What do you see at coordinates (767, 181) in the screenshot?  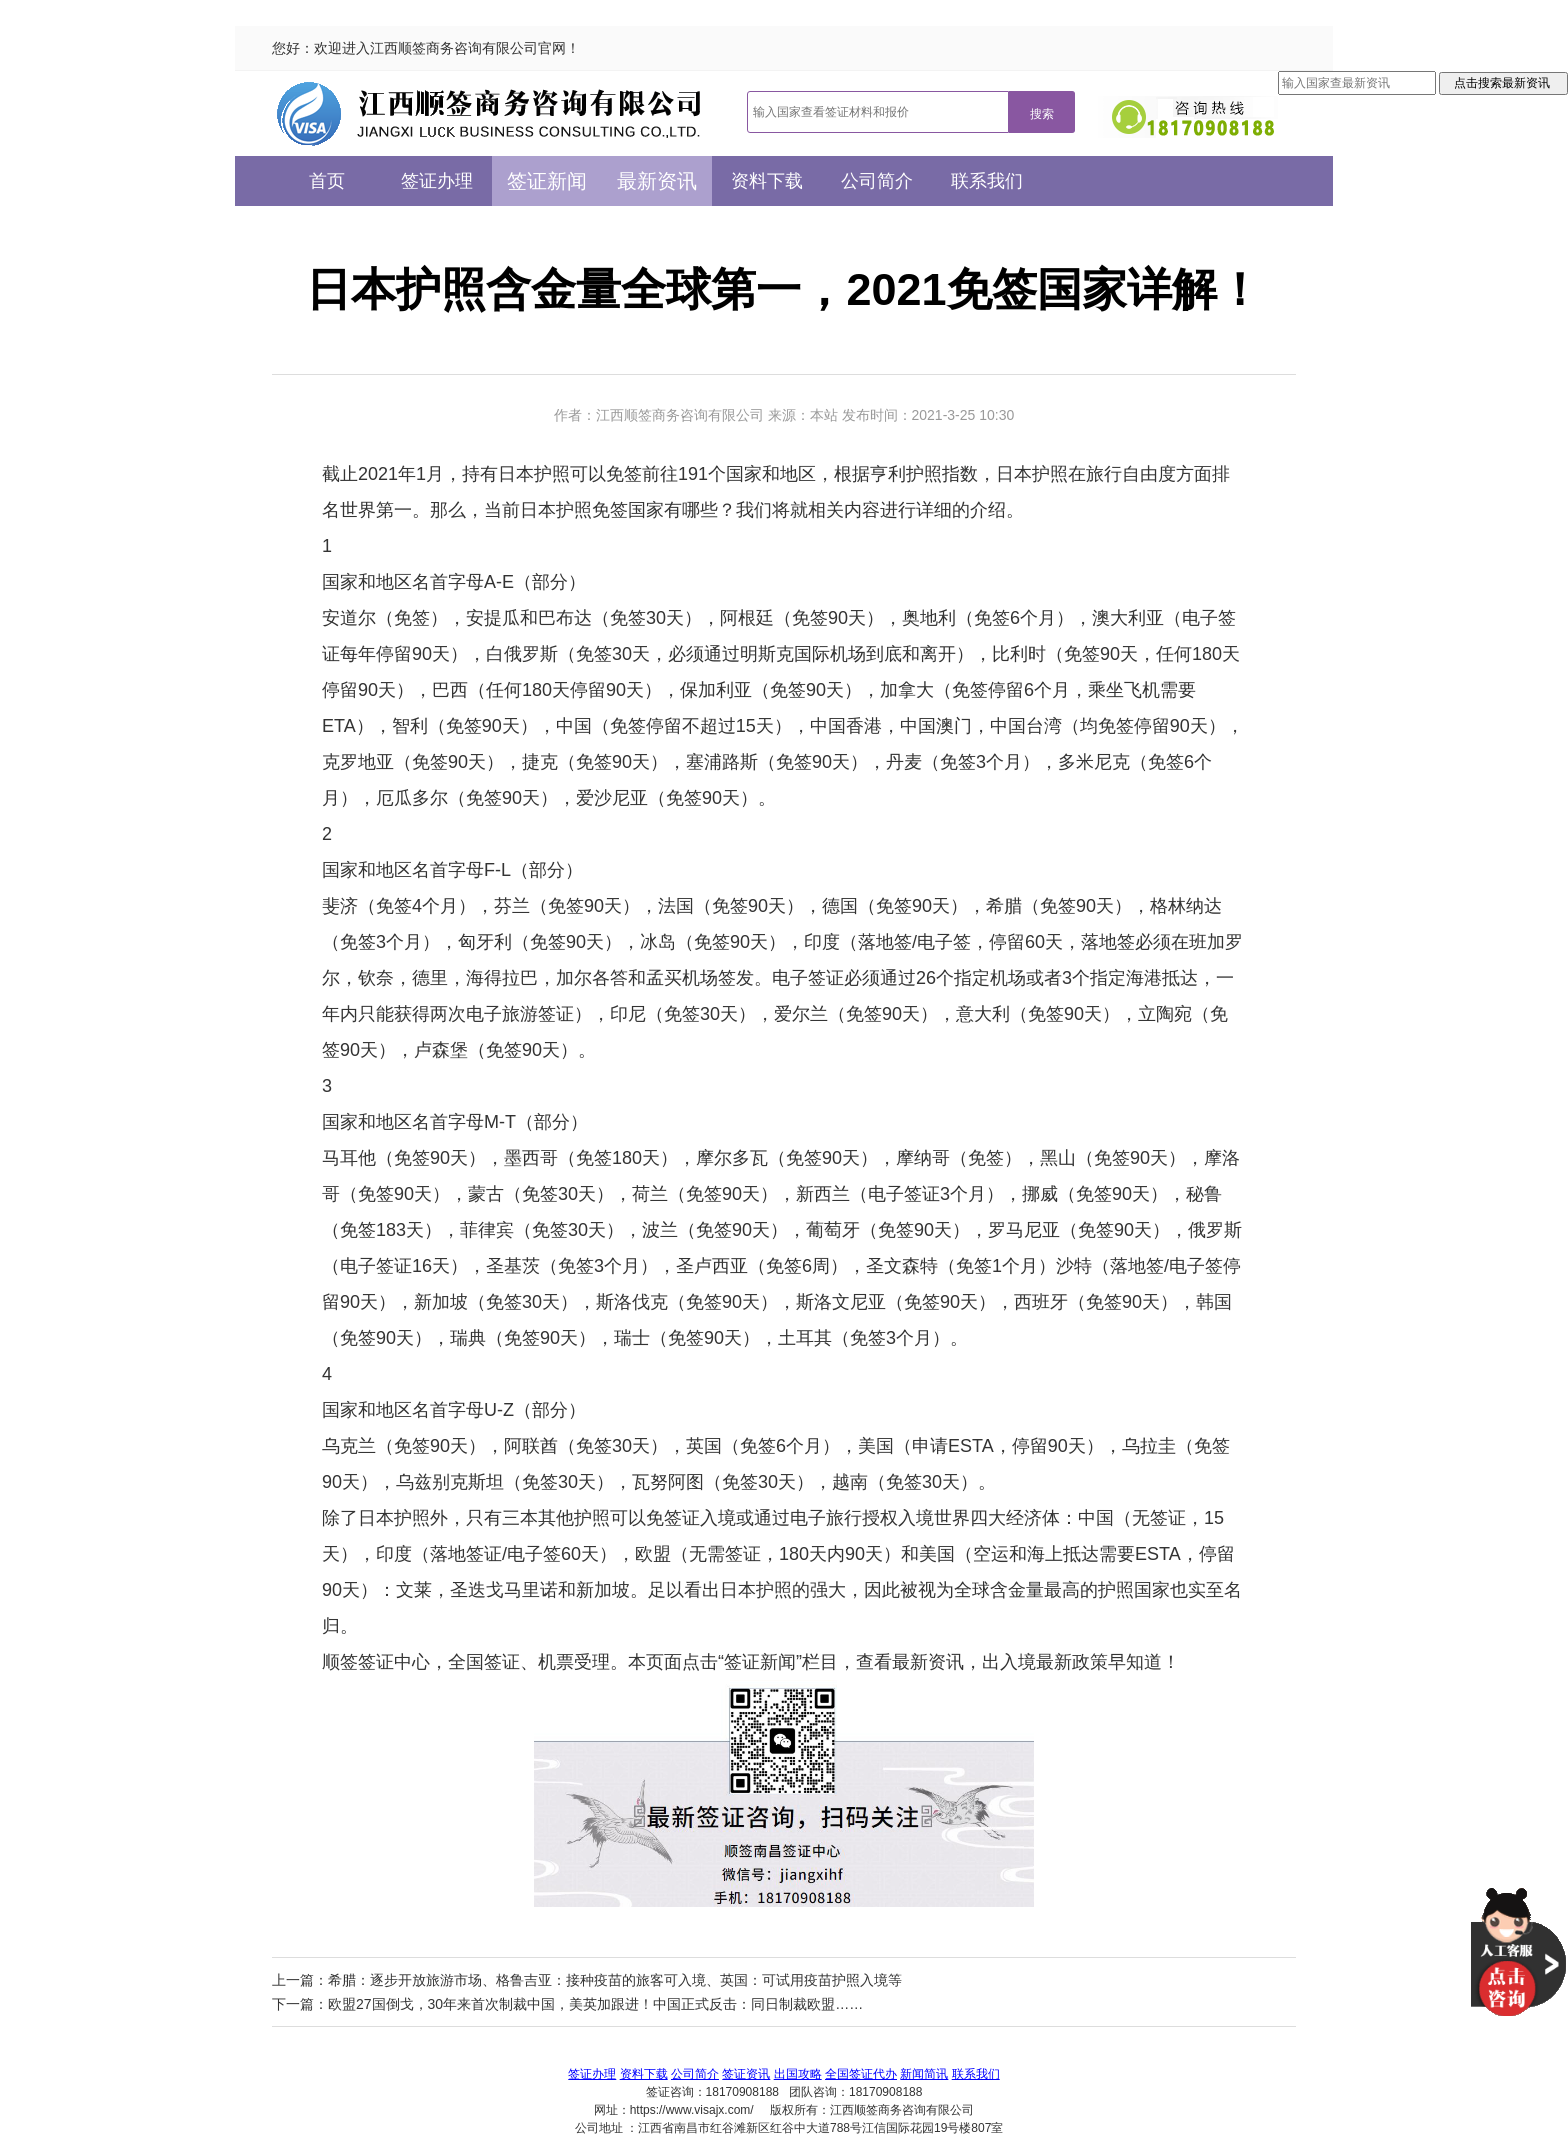 I see `资料下载` at bounding box center [767, 181].